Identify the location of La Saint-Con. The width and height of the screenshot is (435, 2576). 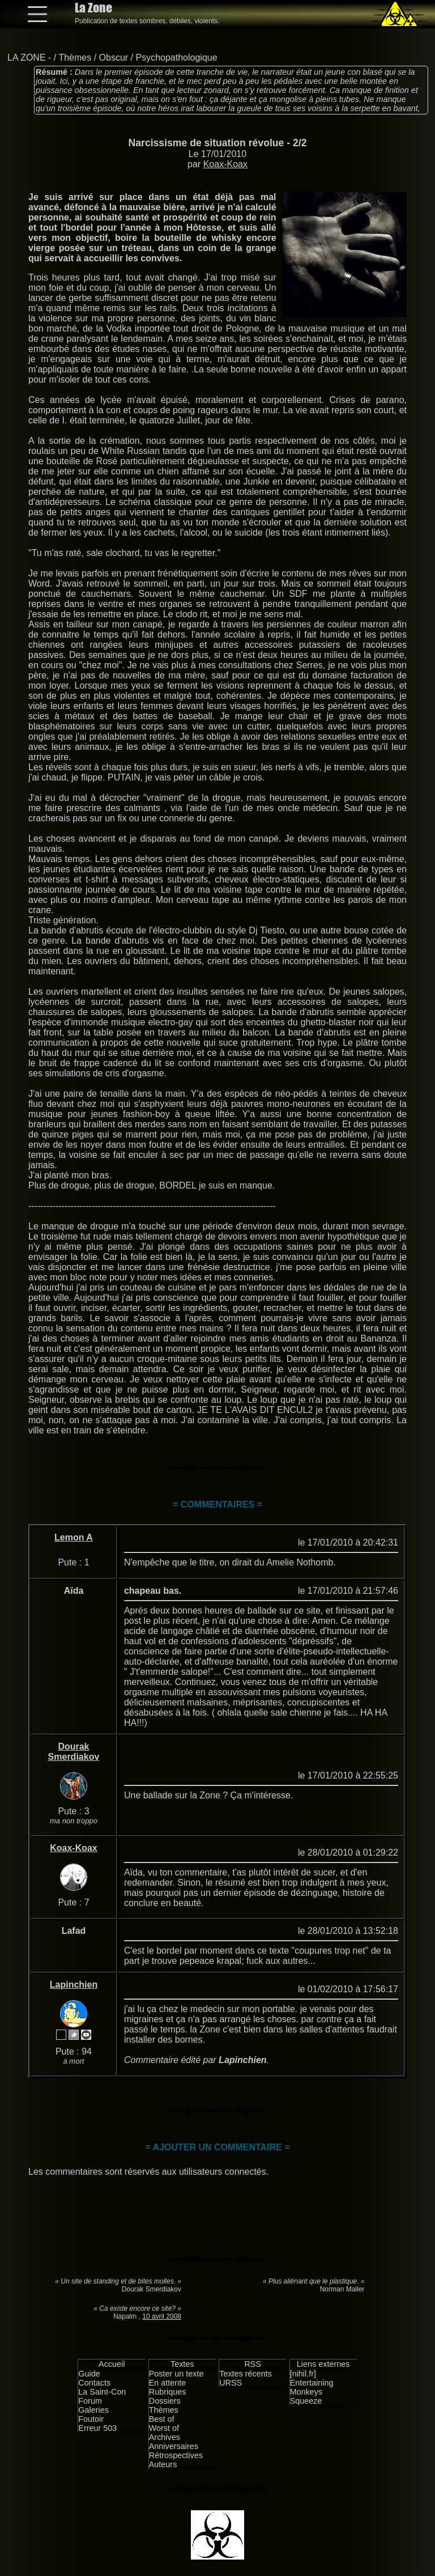
(102, 2391).